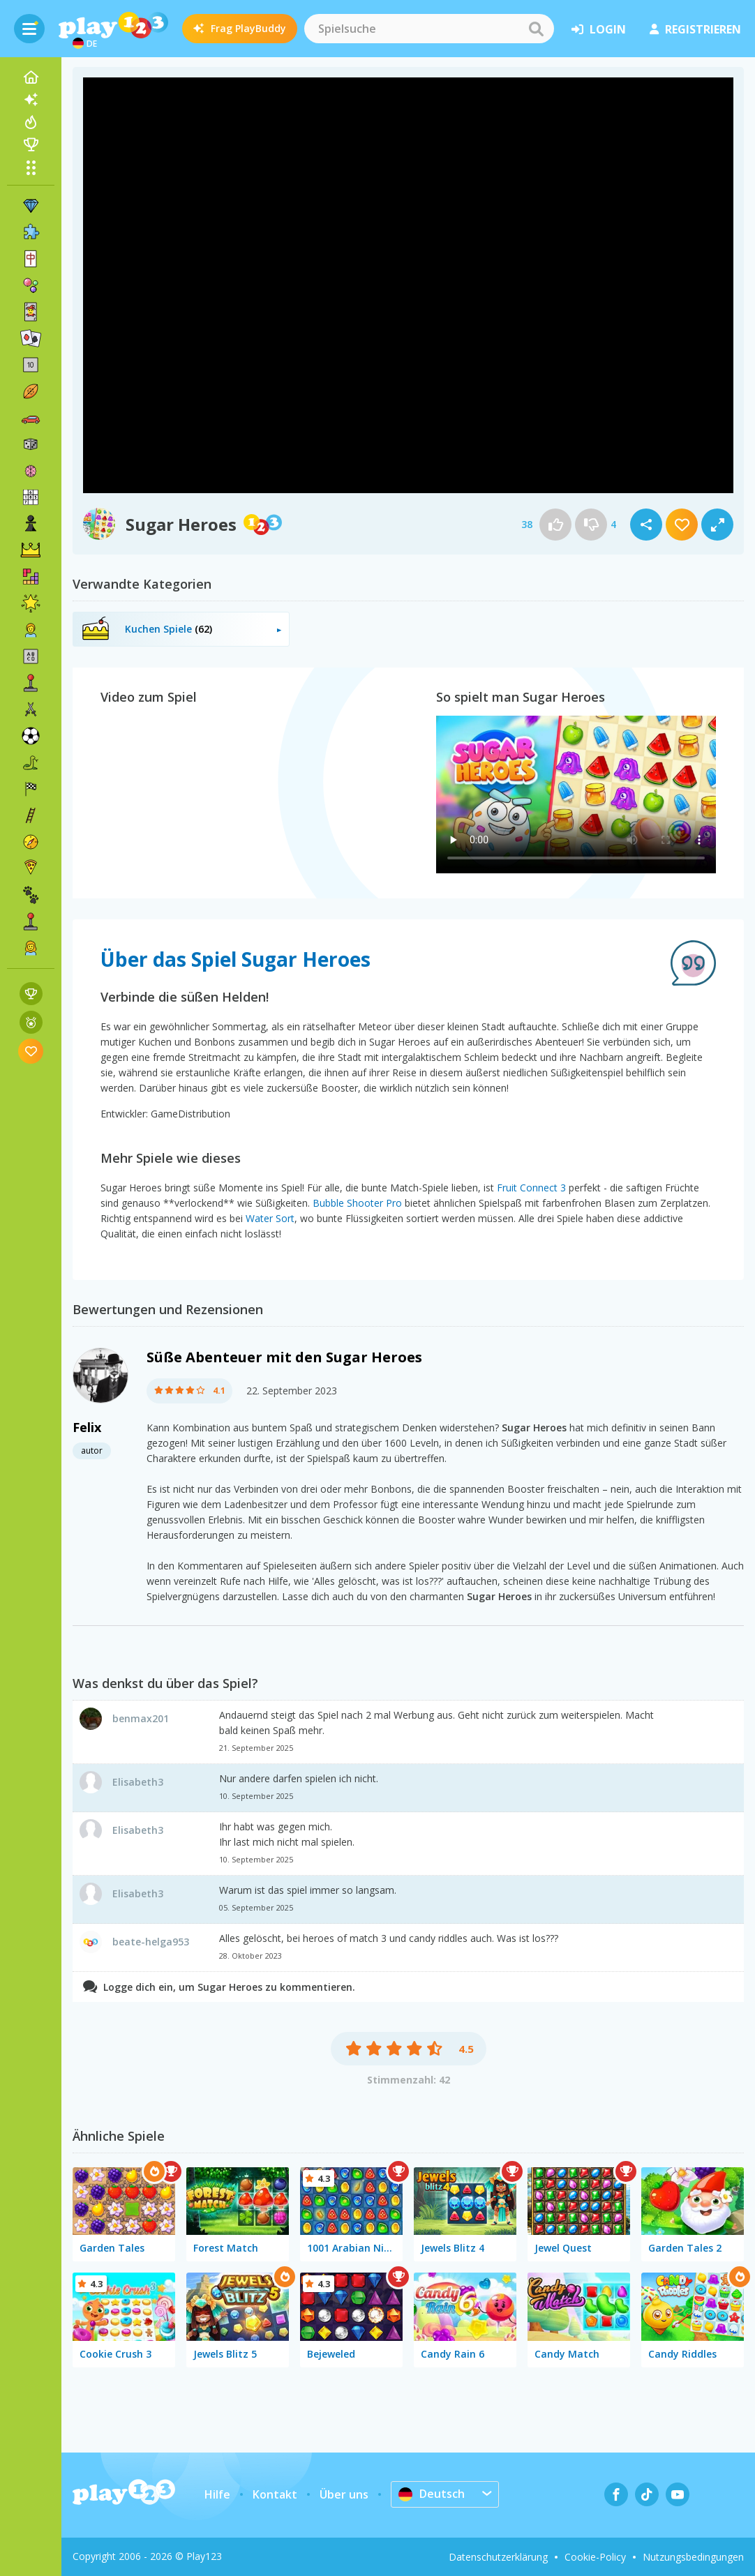  I want to click on Registrieren, so click(695, 29).